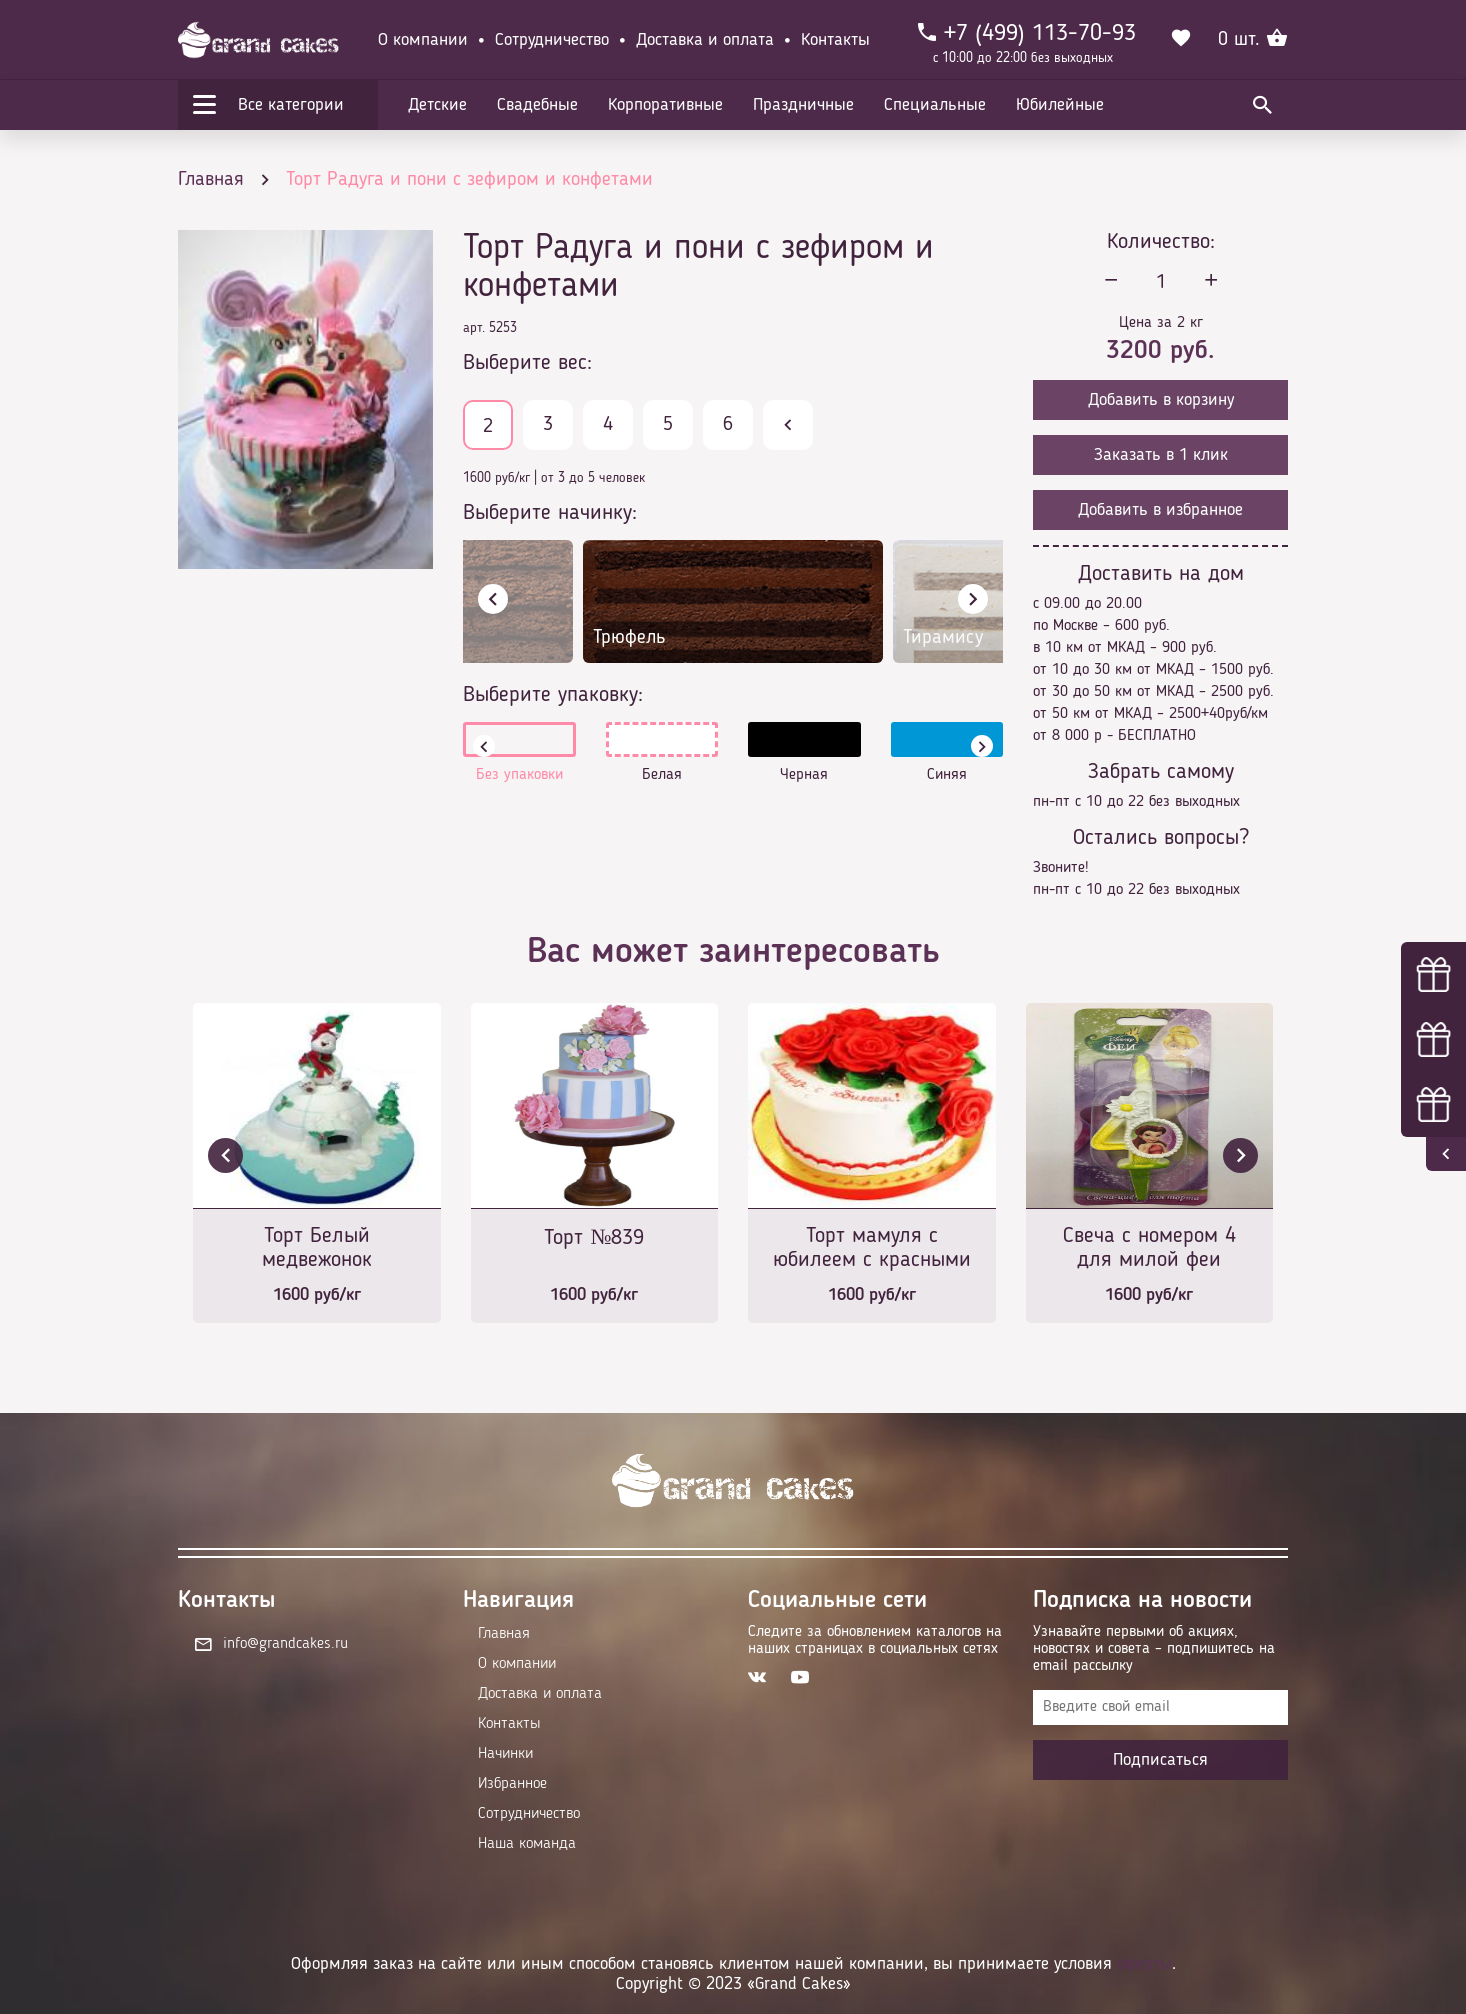  What do you see at coordinates (437, 105) in the screenshot?
I see `Детские` at bounding box center [437, 105].